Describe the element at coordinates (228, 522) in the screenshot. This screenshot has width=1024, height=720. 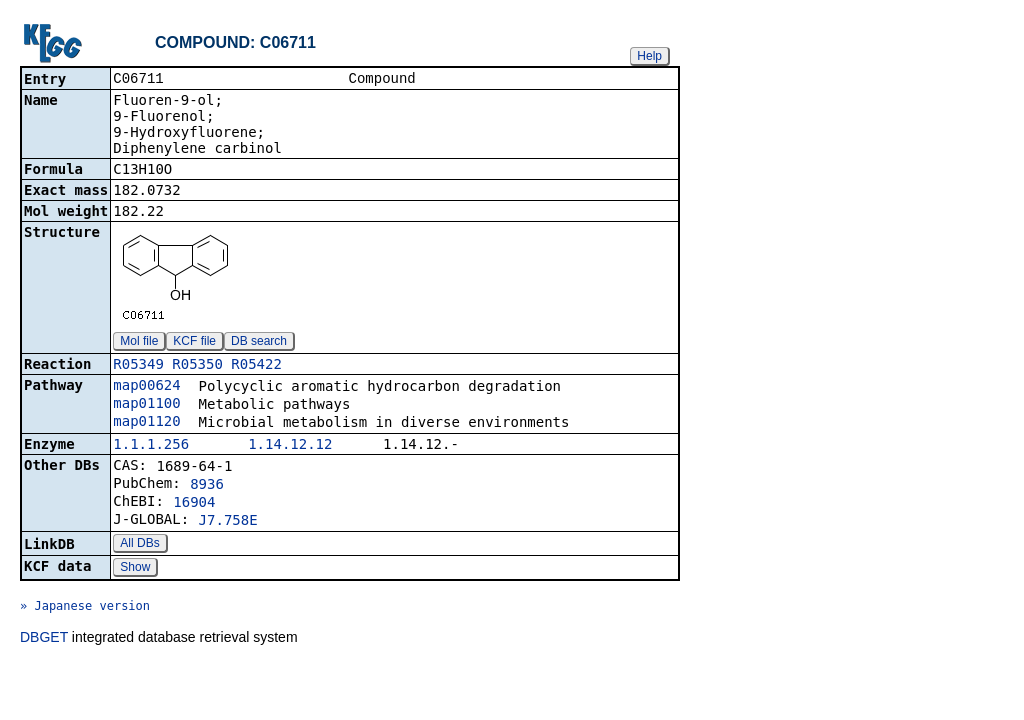
I see `J7.758E` at that location.